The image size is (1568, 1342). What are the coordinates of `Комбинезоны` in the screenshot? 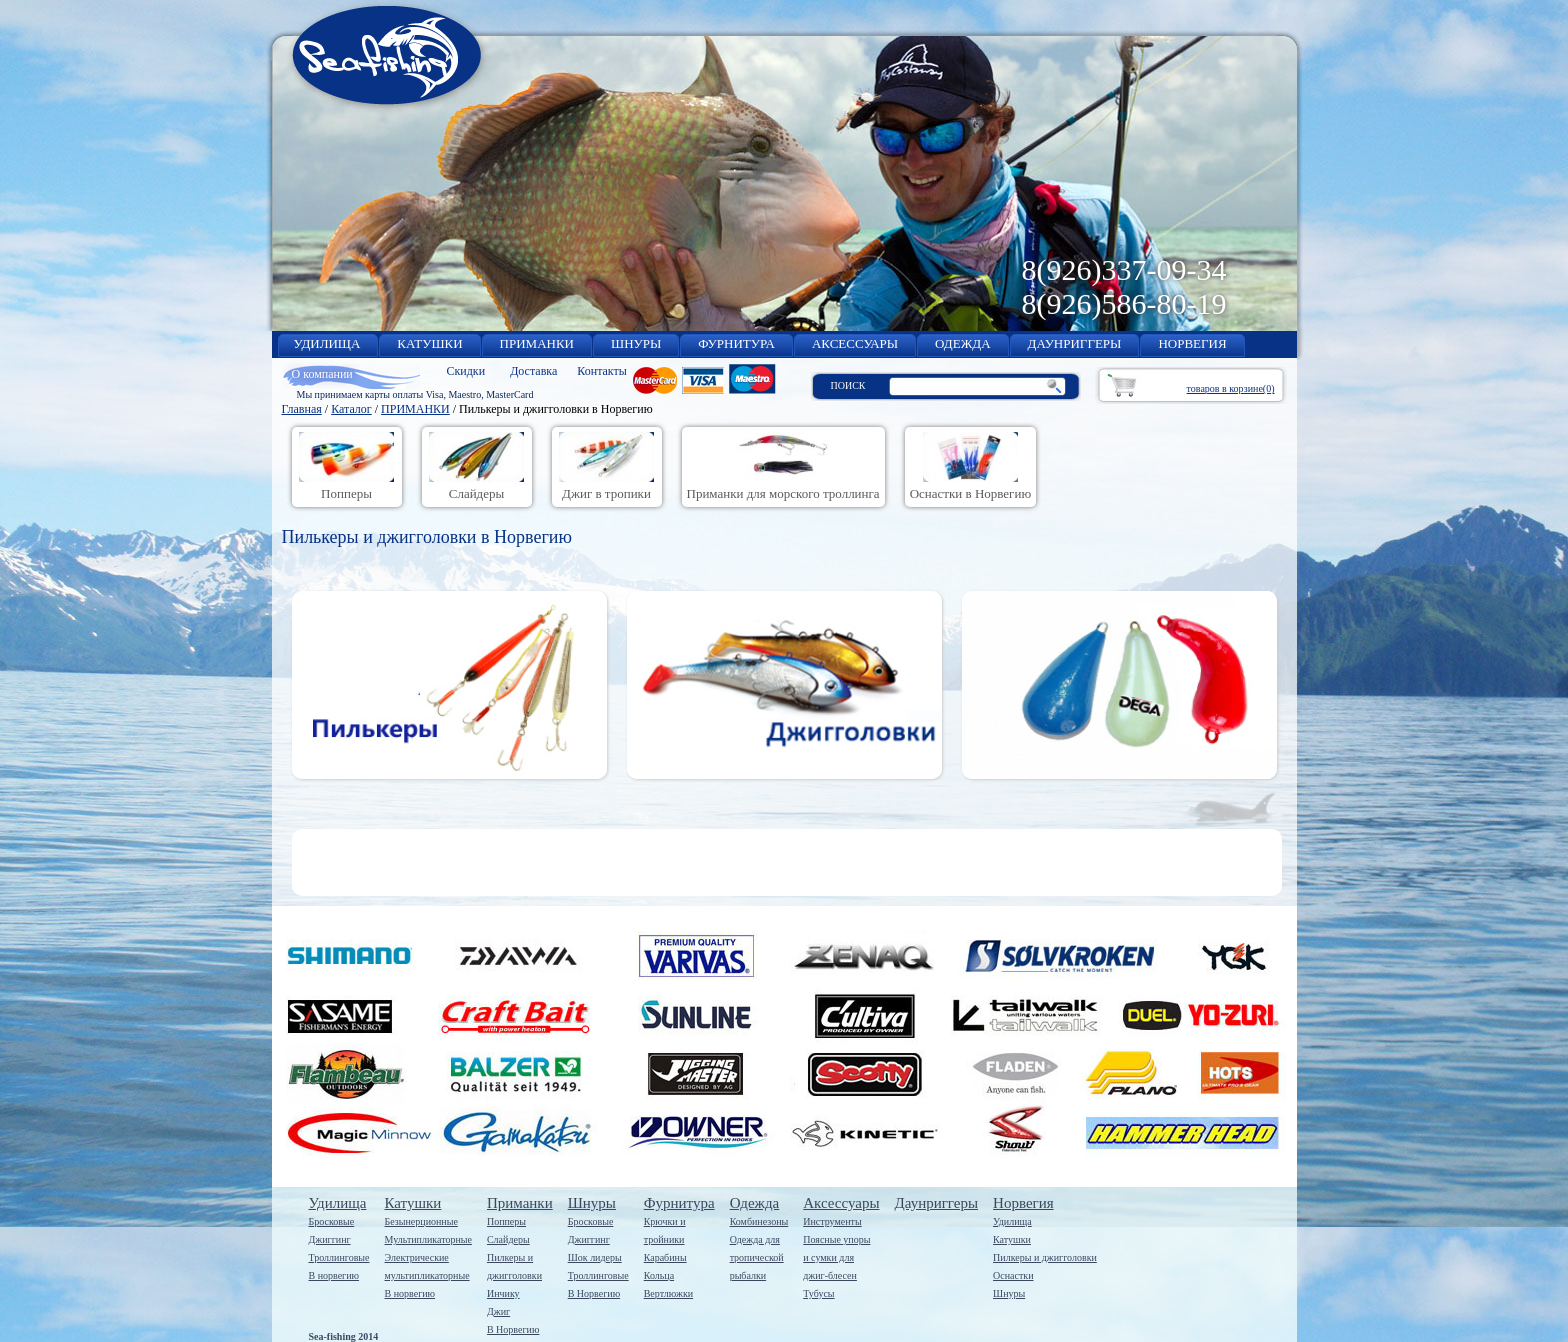 It's located at (759, 1221).